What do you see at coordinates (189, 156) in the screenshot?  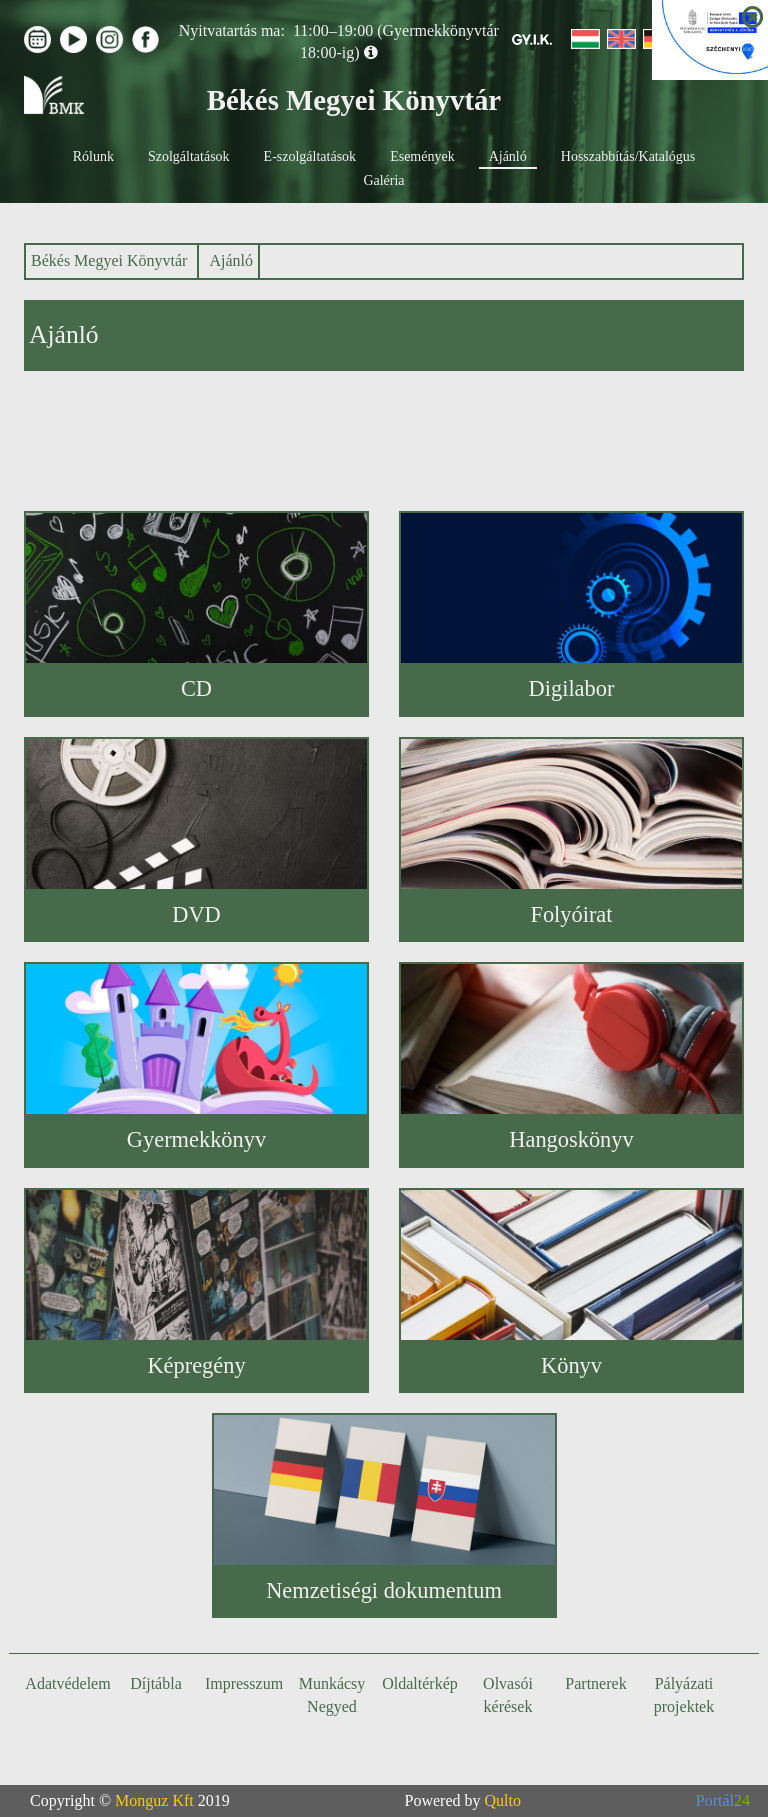 I see `Szolgáltatások` at bounding box center [189, 156].